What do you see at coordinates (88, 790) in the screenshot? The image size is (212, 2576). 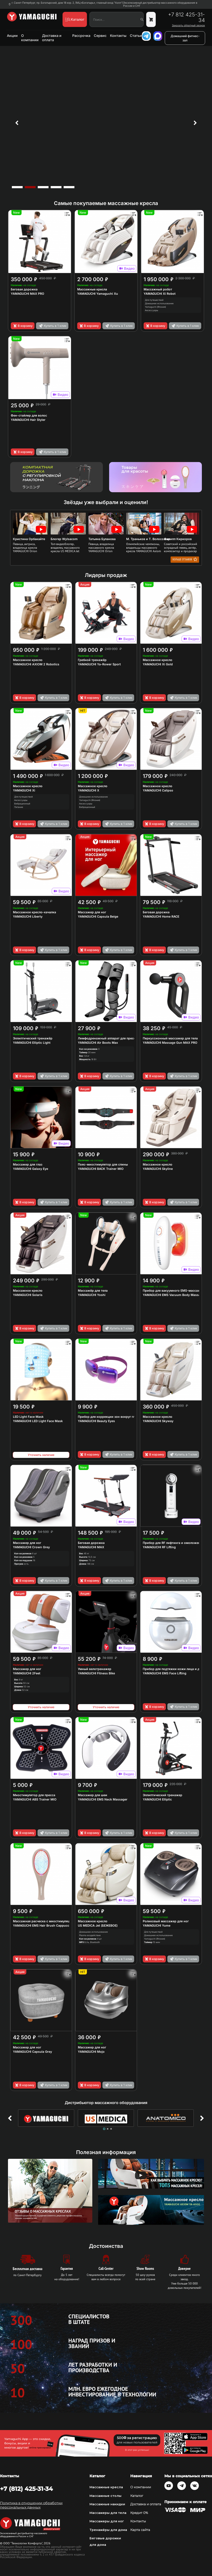 I see `YAMAGUCHI X` at bounding box center [88, 790].